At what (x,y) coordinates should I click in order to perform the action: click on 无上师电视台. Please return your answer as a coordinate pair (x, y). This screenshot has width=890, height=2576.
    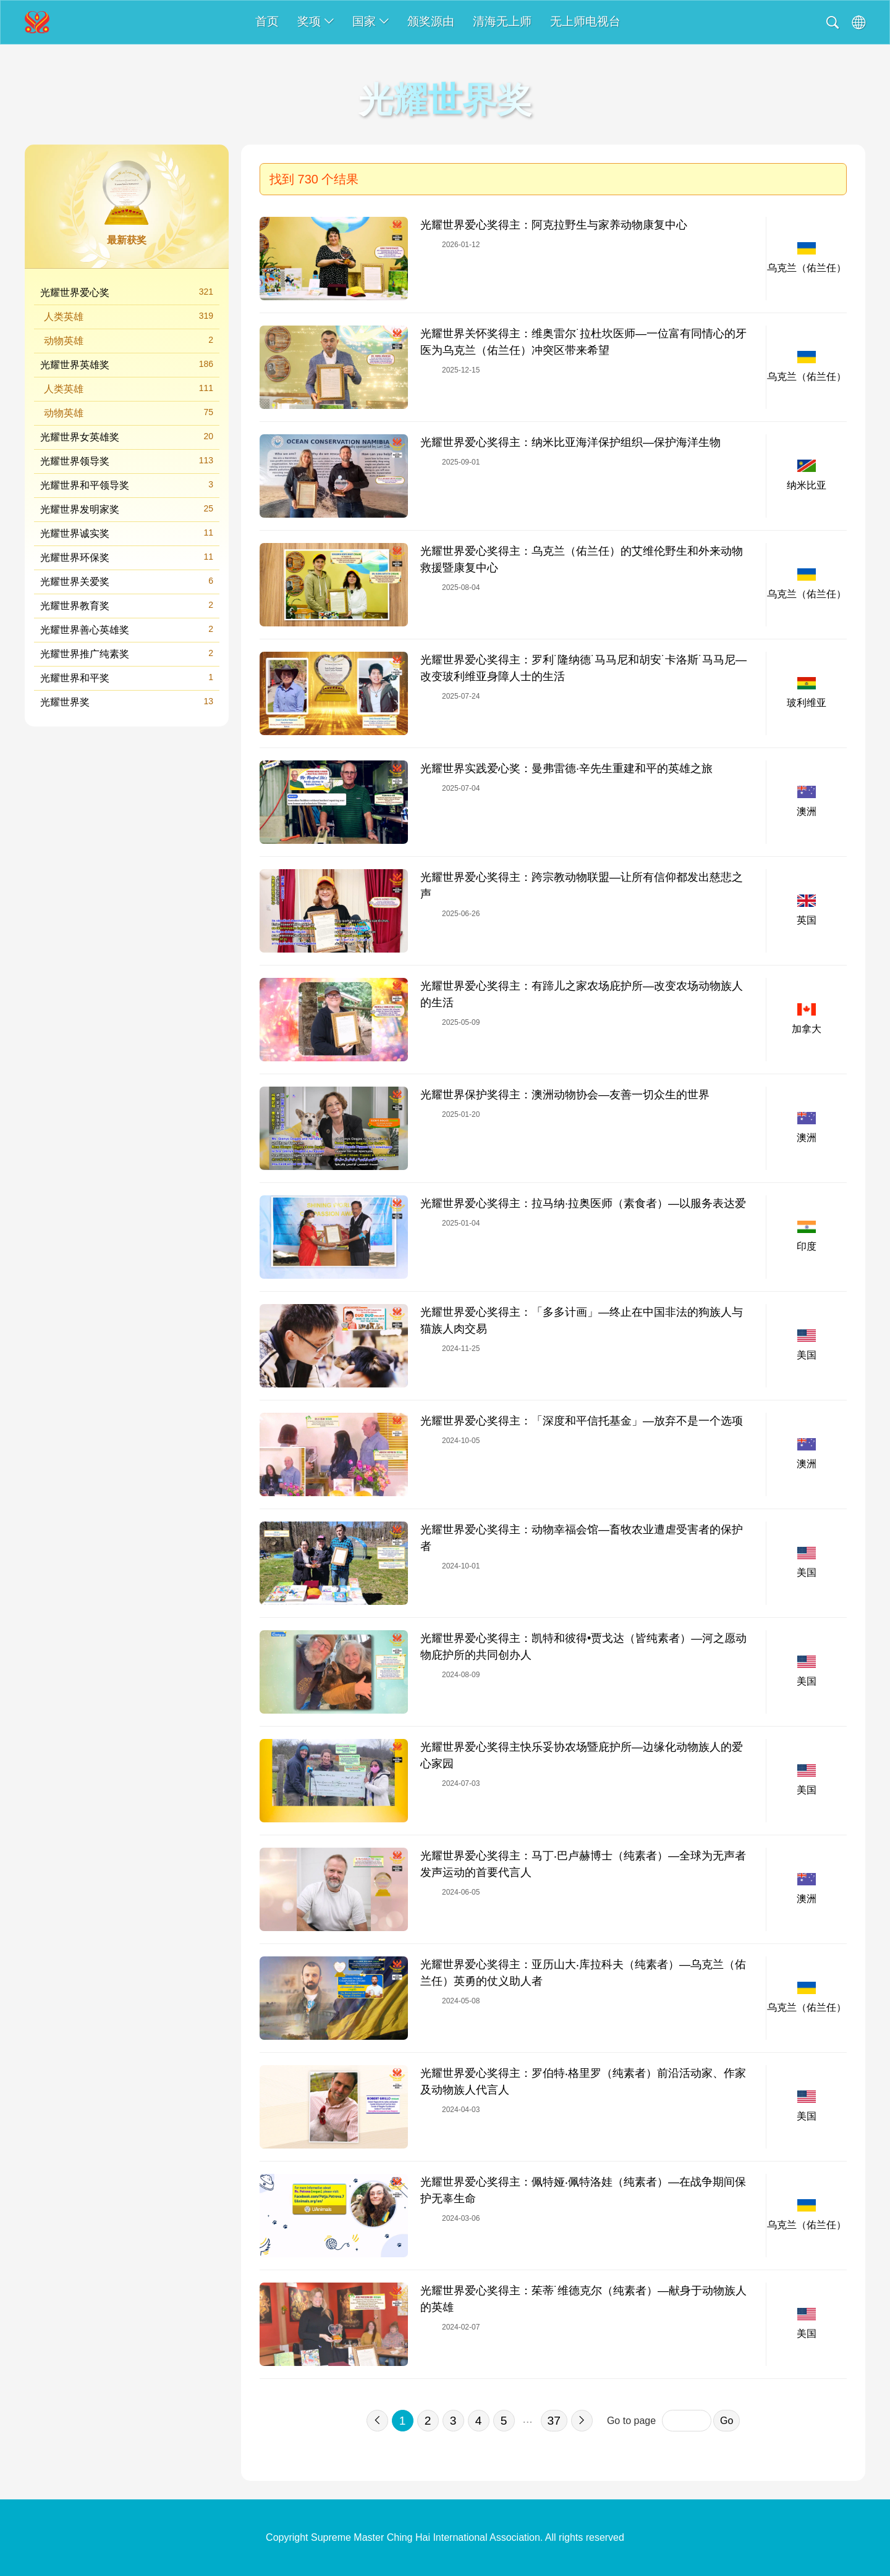
    Looking at the image, I should click on (585, 21).